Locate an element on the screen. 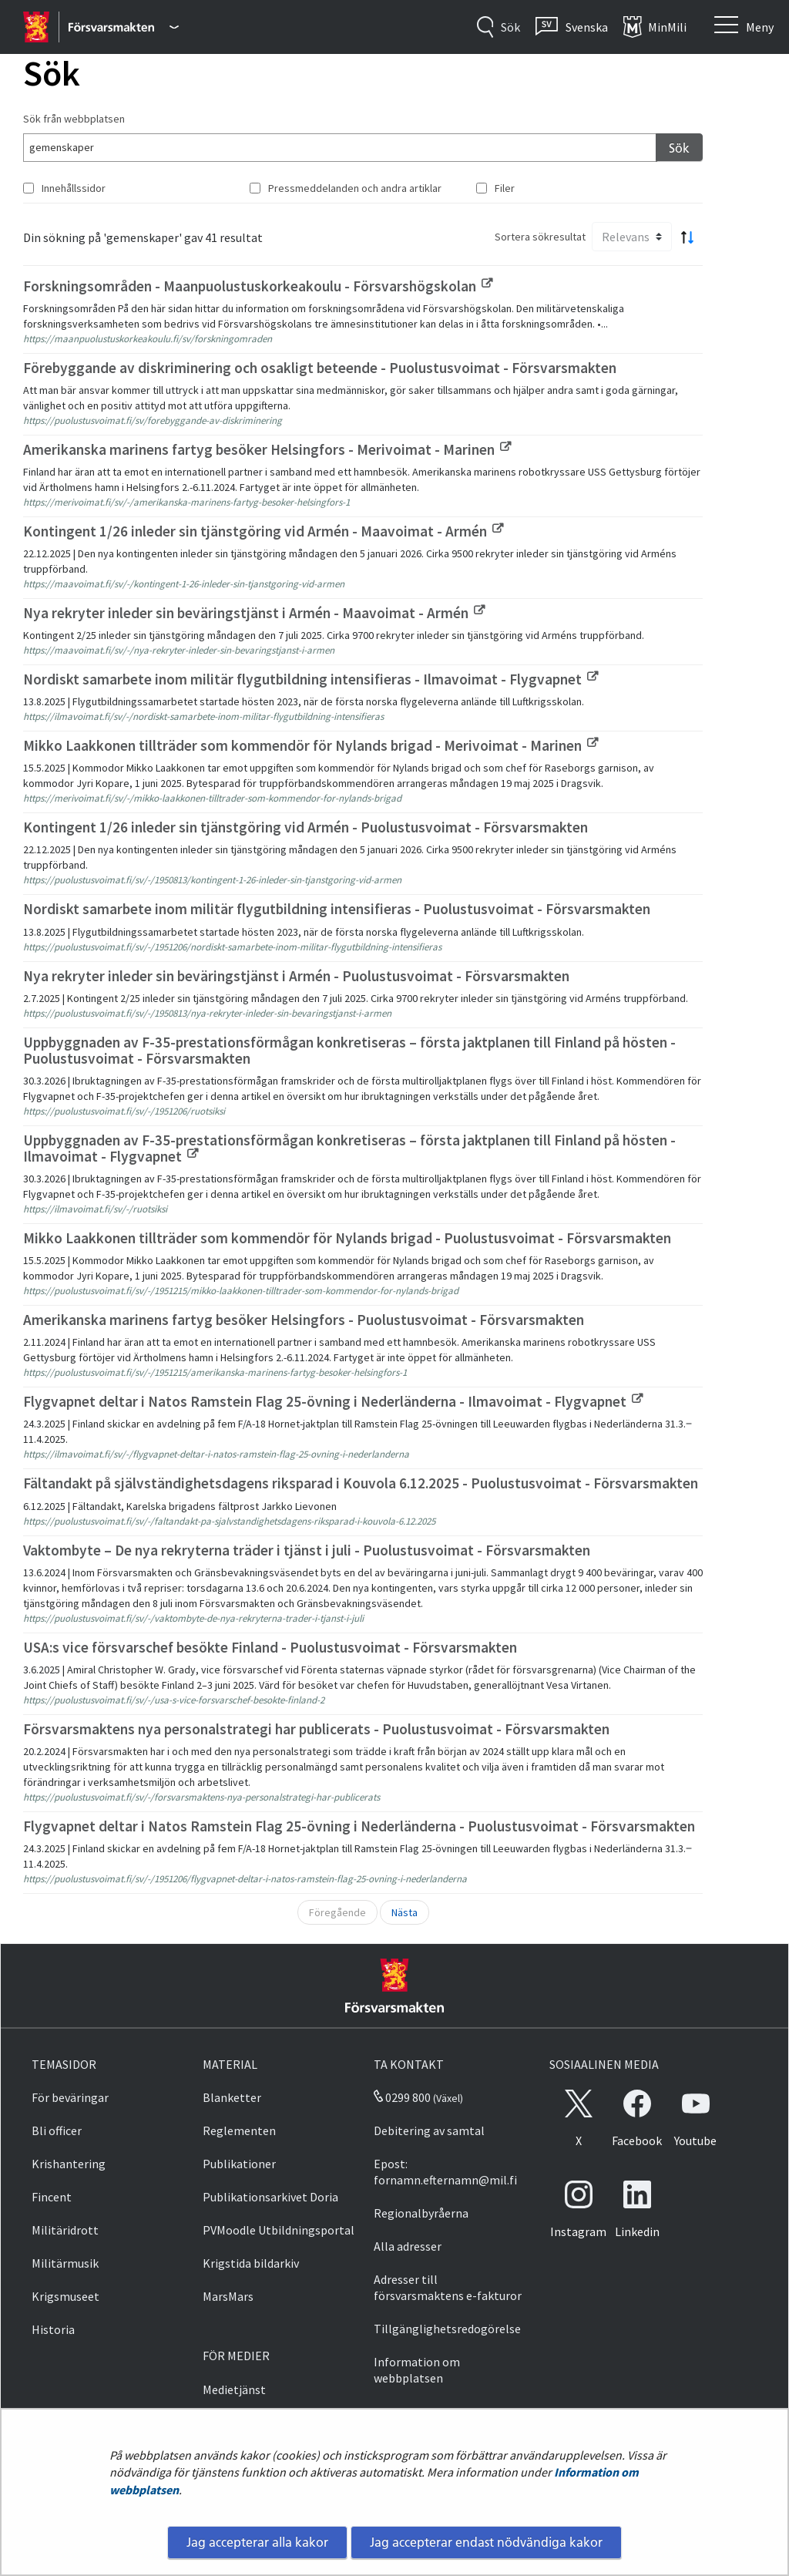  Föregående is located at coordinates (337, 1912).